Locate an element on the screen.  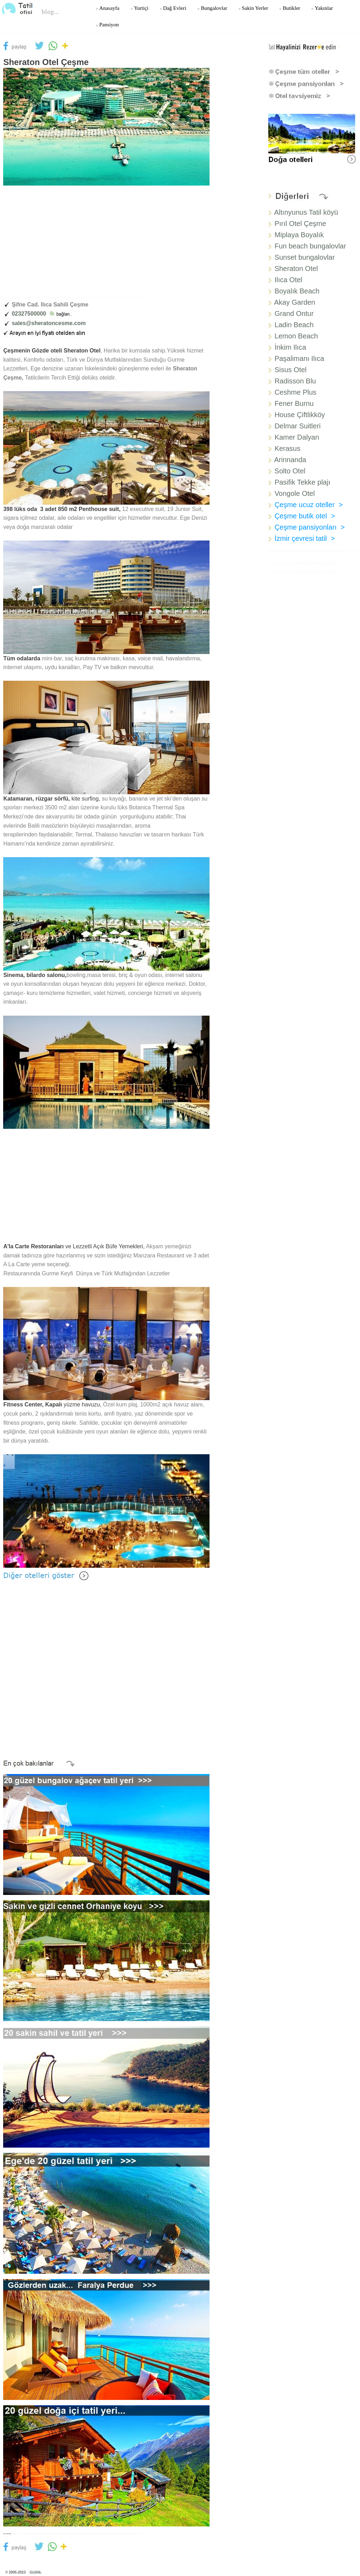
Paşalimanı Ilıca is located at coordinates (299, 358).